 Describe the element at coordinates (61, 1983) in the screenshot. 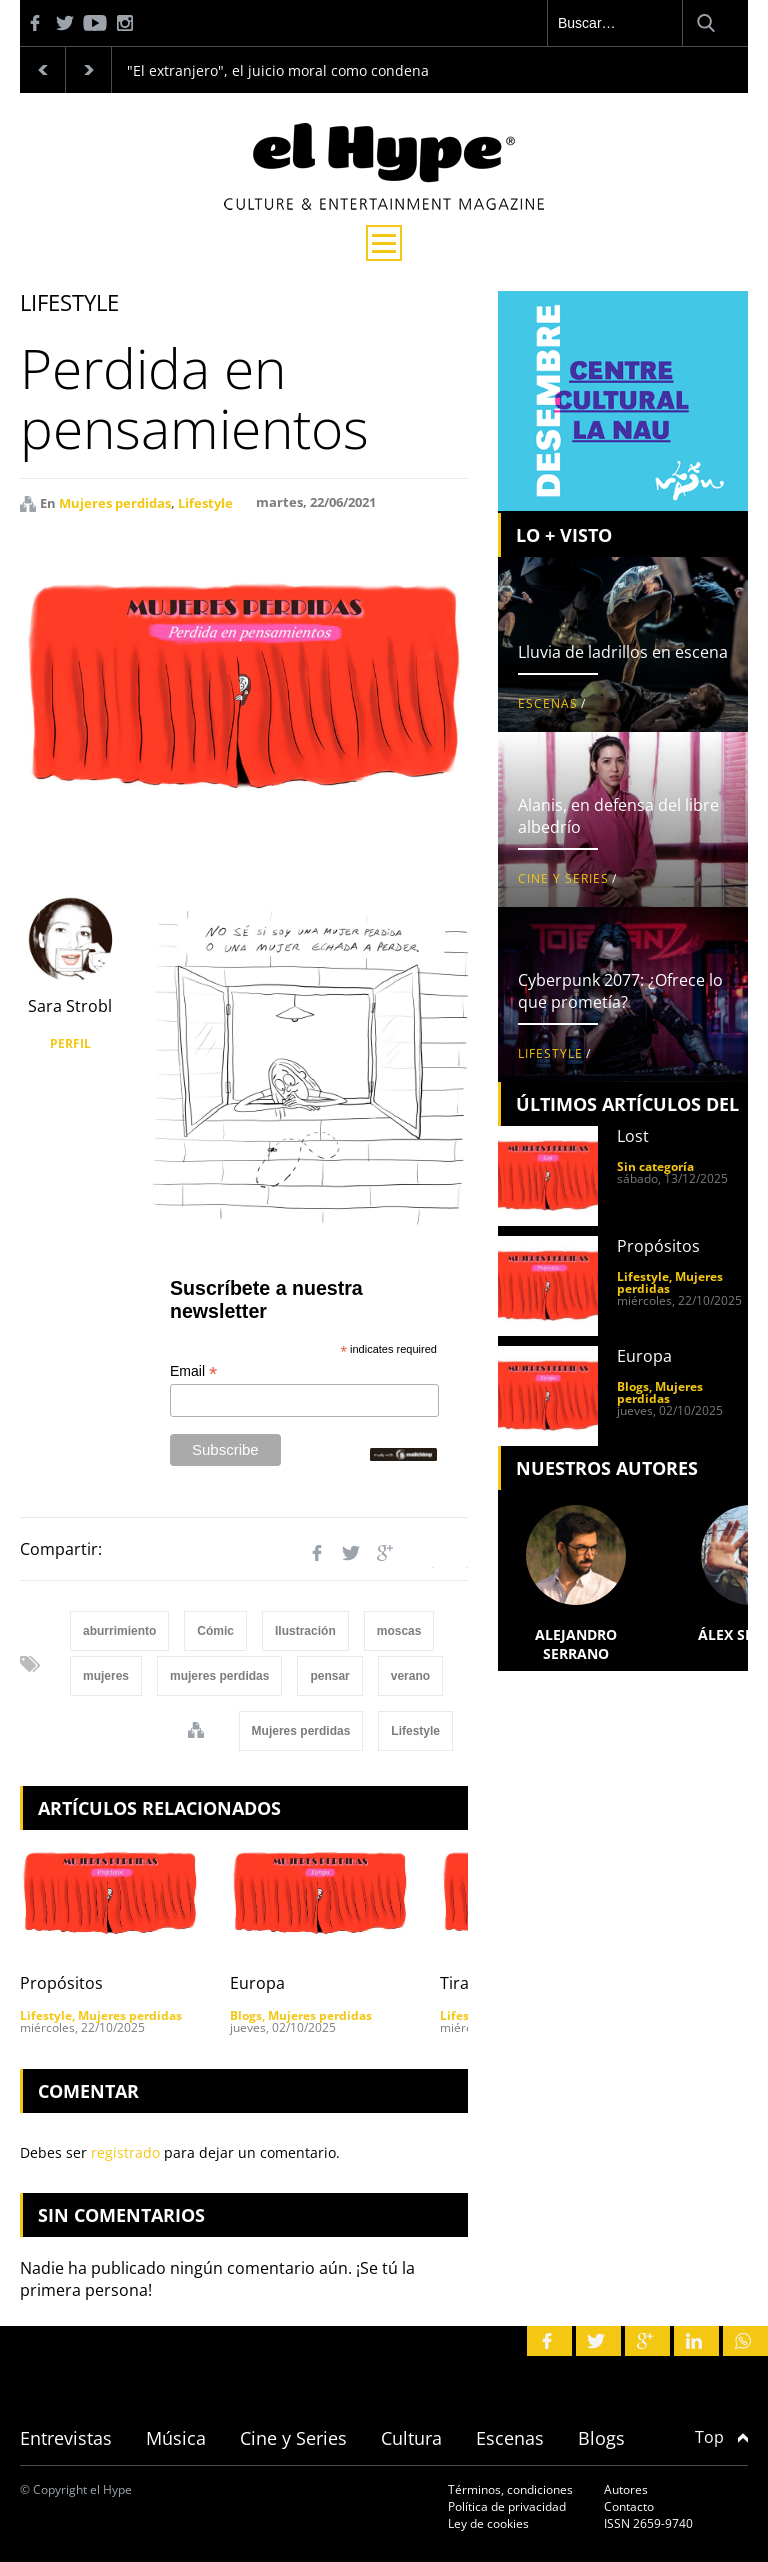

I see `Propósitos` at that location.